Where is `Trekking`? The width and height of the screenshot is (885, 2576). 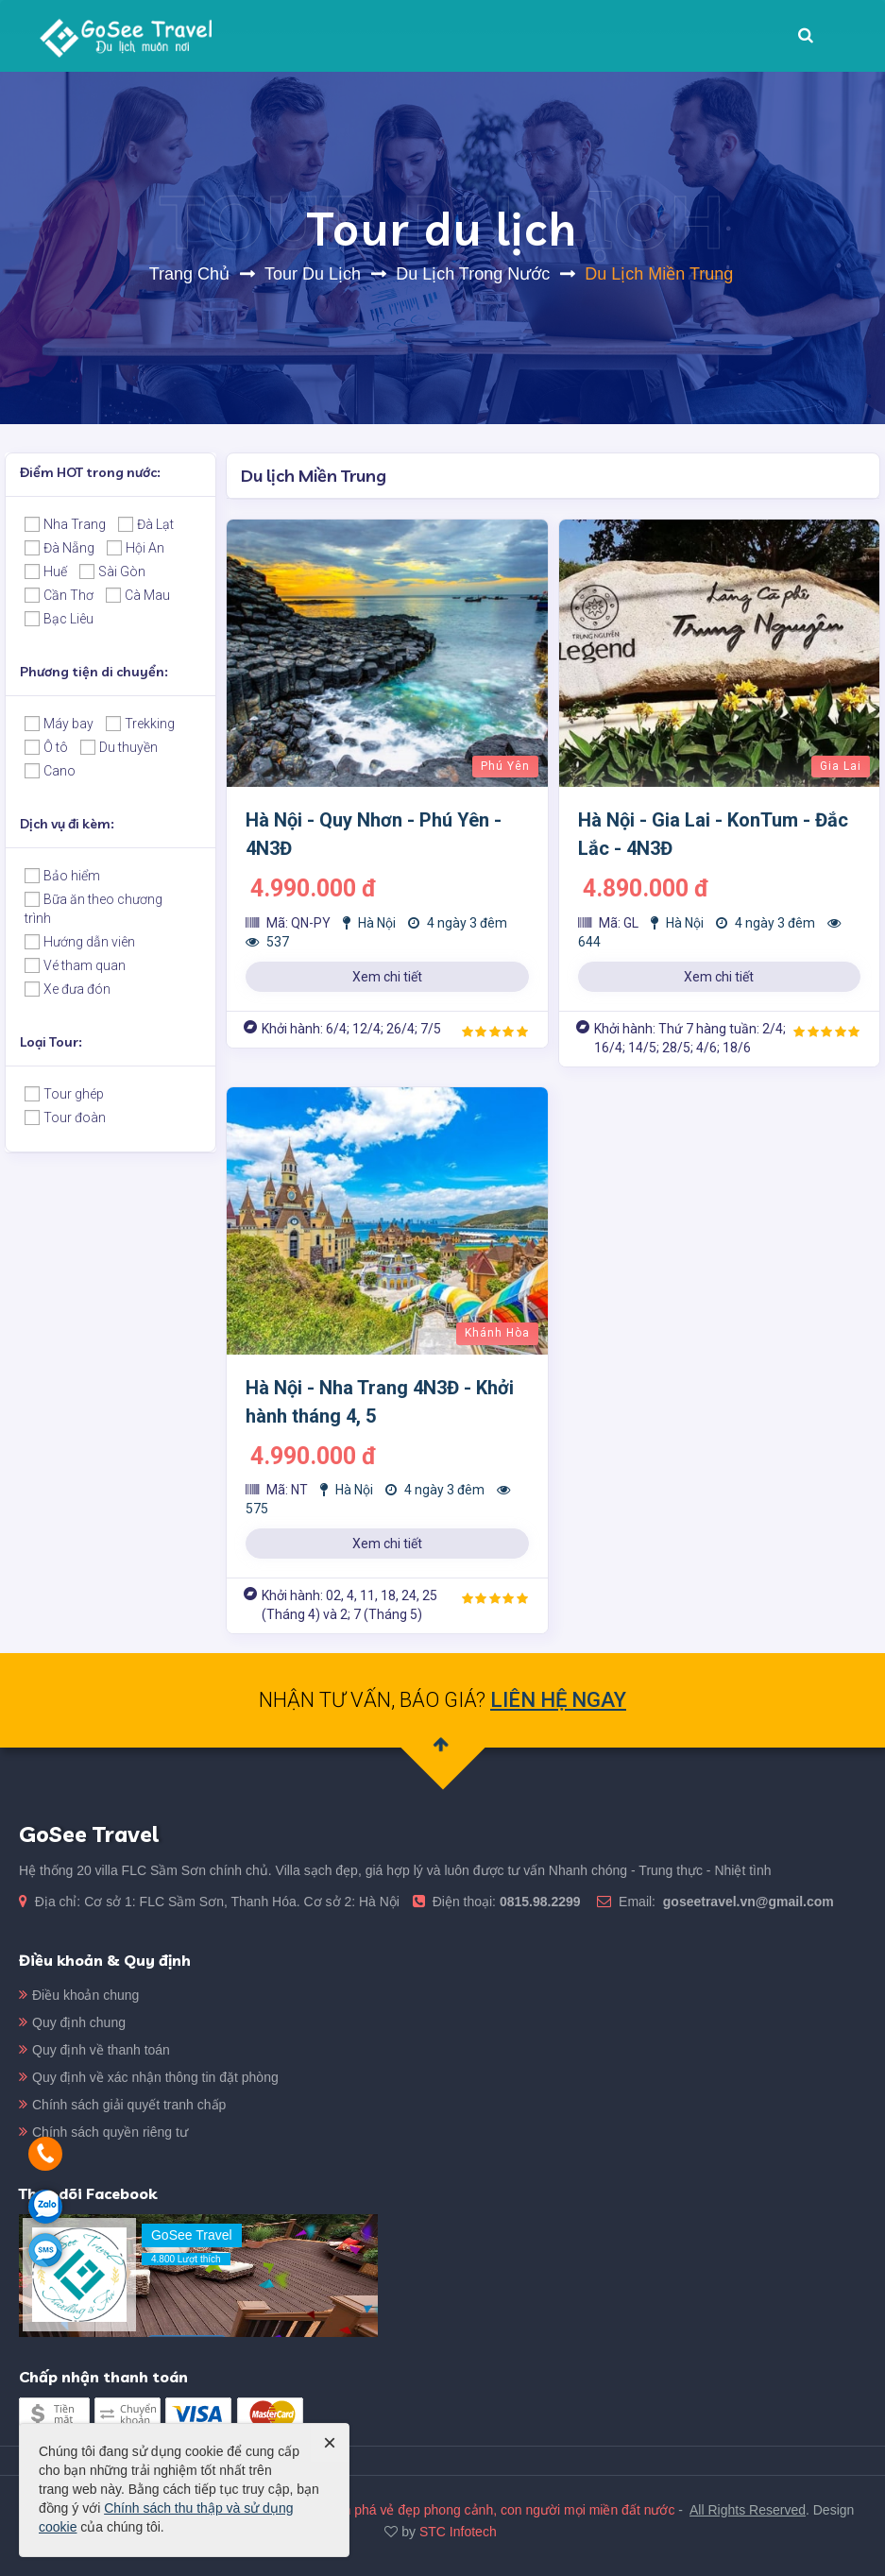
Trekking is located at coordinates (140, 723).